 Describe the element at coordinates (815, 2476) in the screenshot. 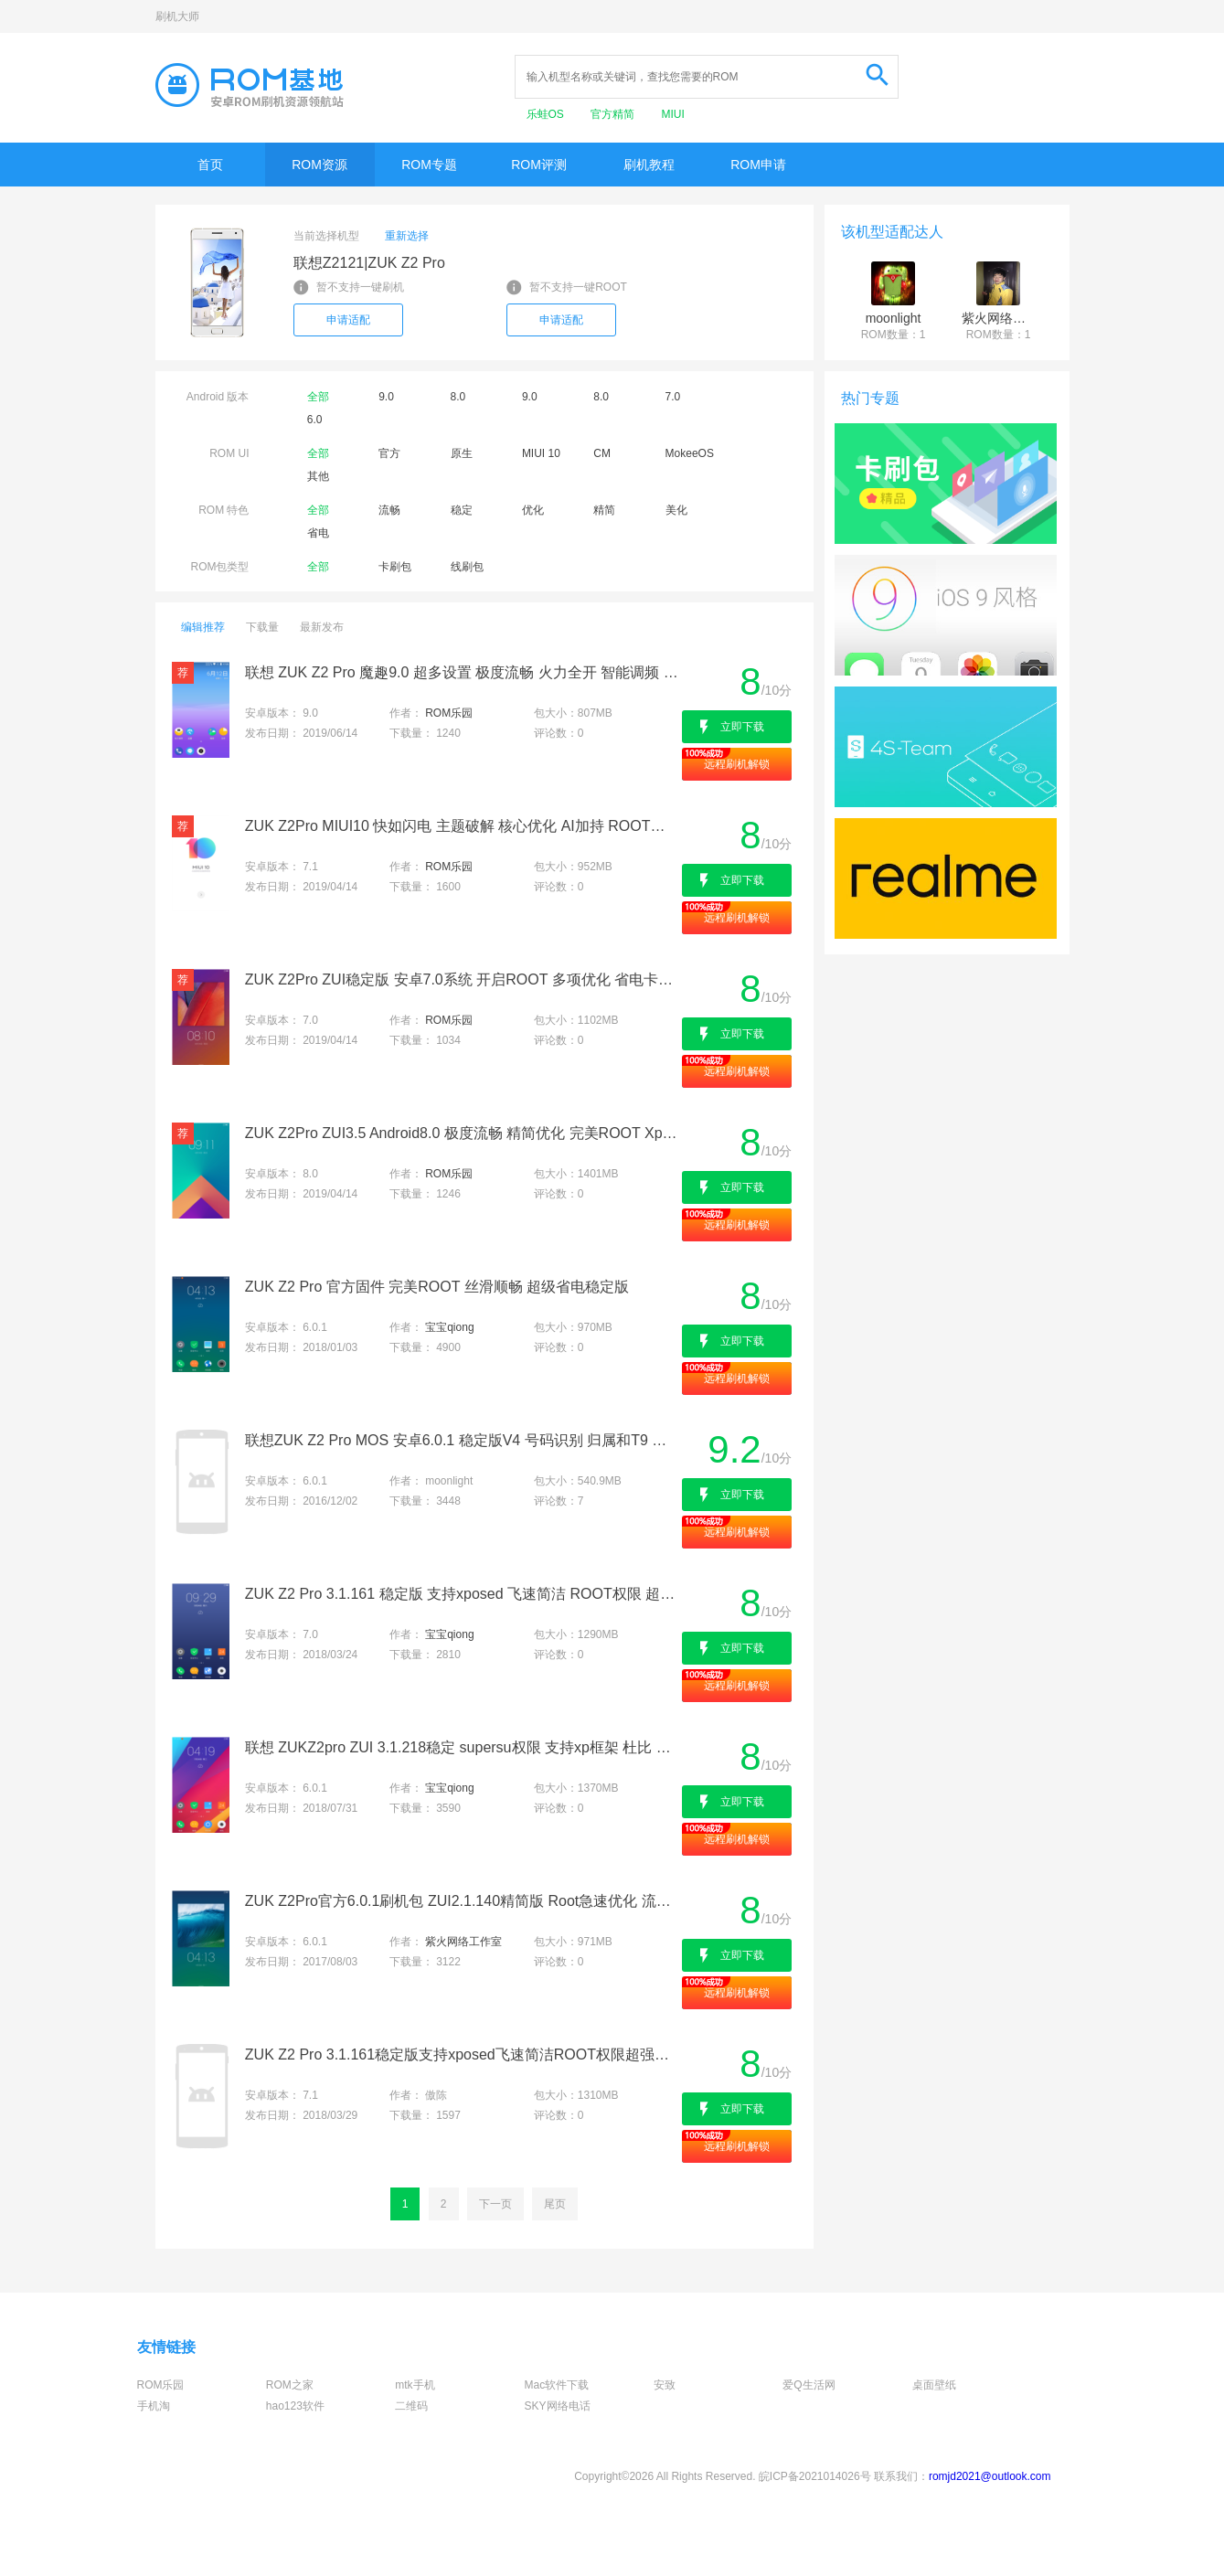

I see `皖ICP备2021014026号` at that location.